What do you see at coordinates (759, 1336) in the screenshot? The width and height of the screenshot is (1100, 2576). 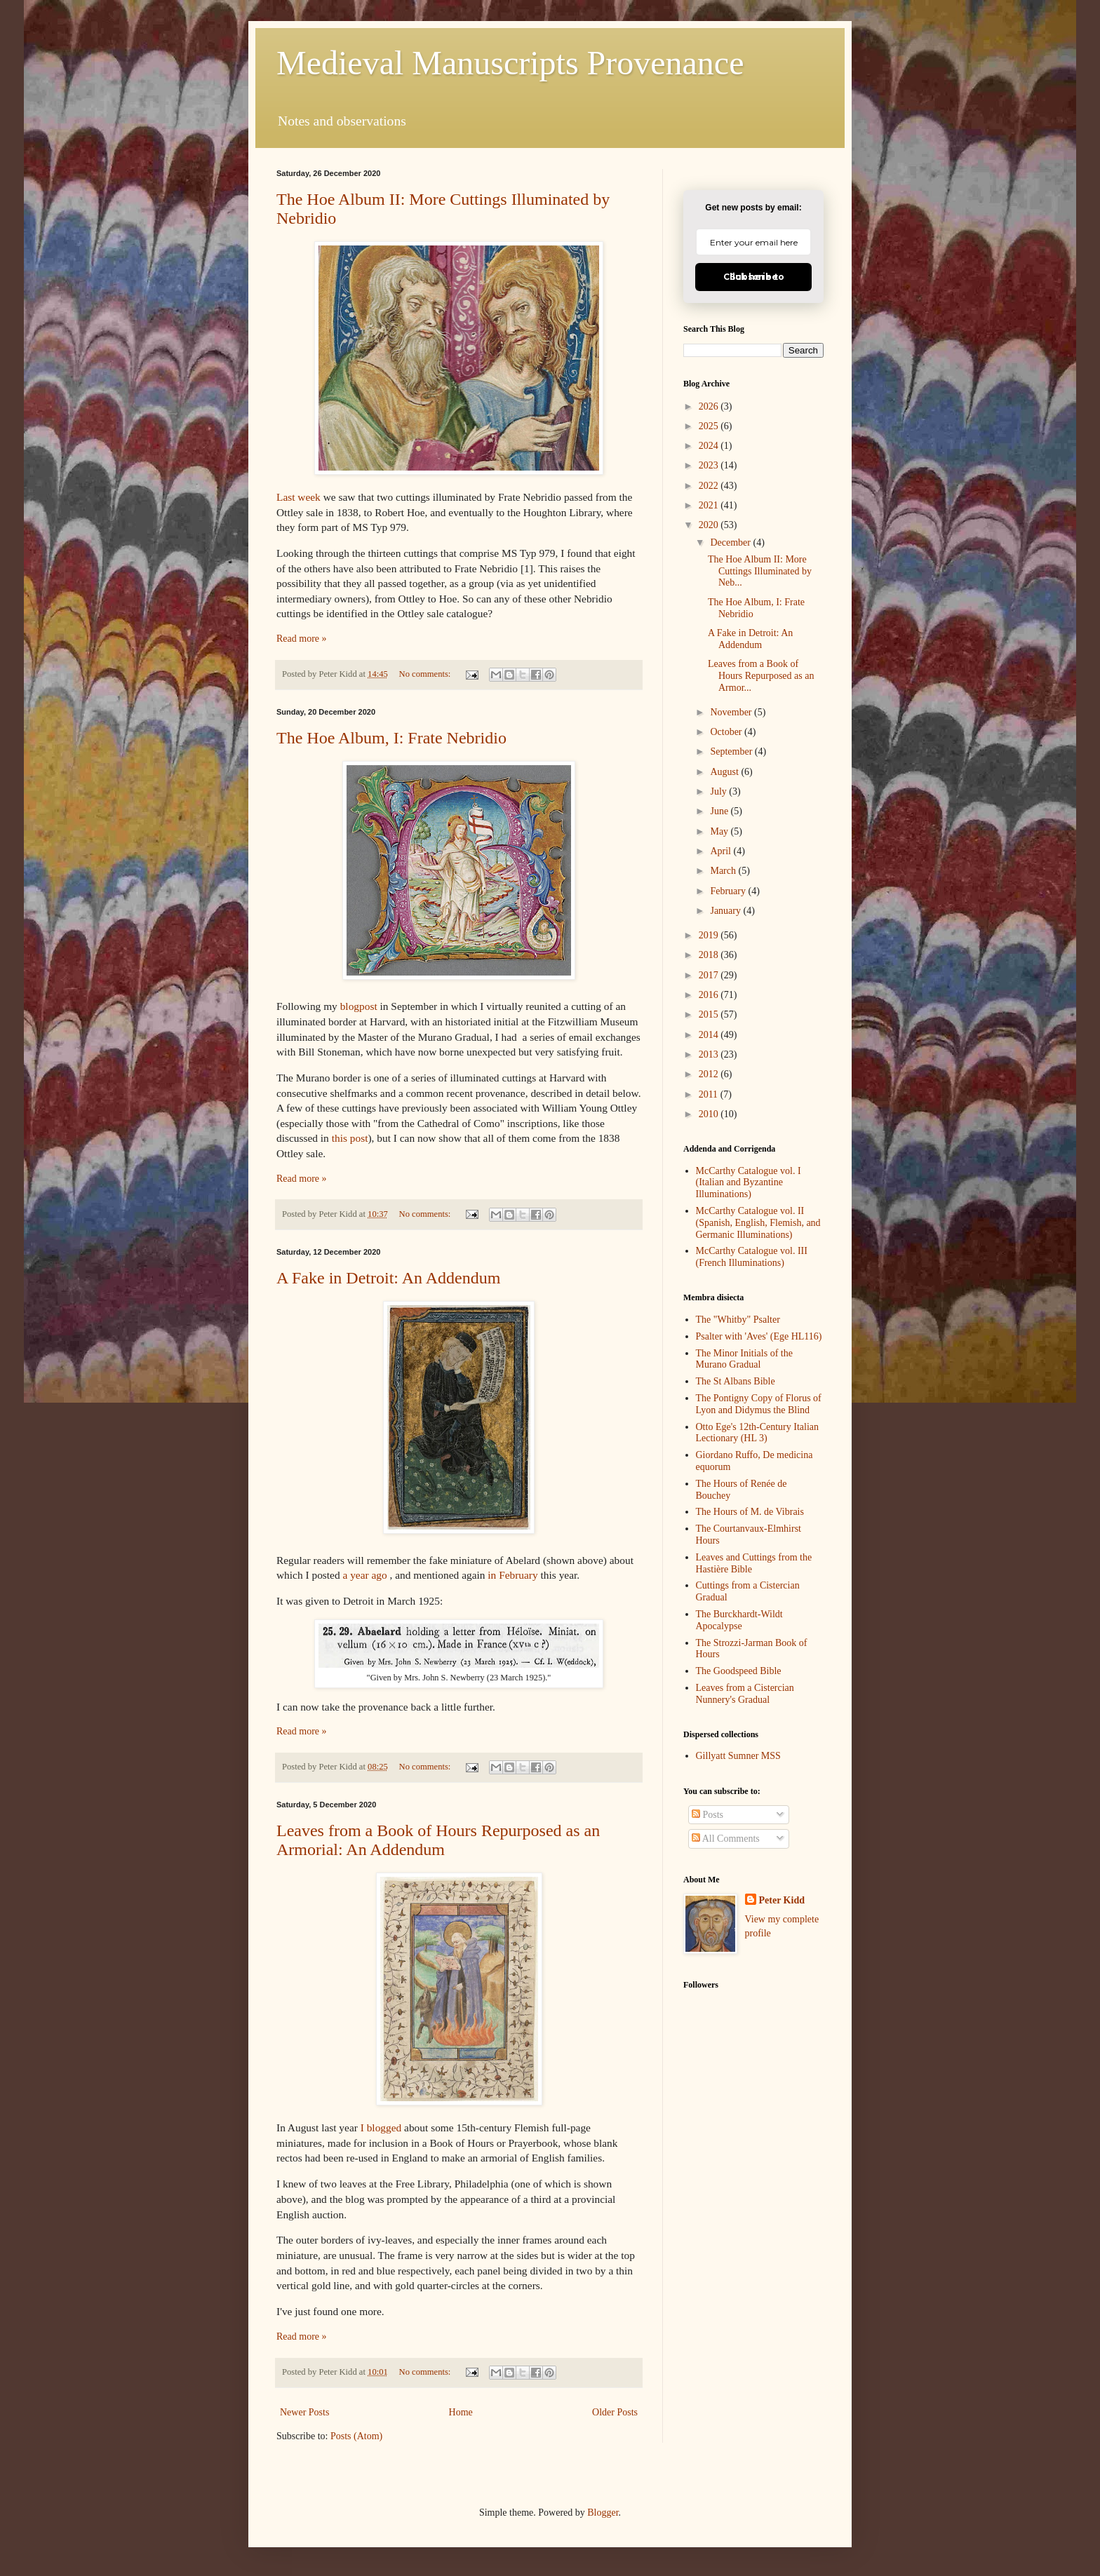 I see `Psalter with 'Aves' (Ege HL116)` at bounding box center [759, 1336].